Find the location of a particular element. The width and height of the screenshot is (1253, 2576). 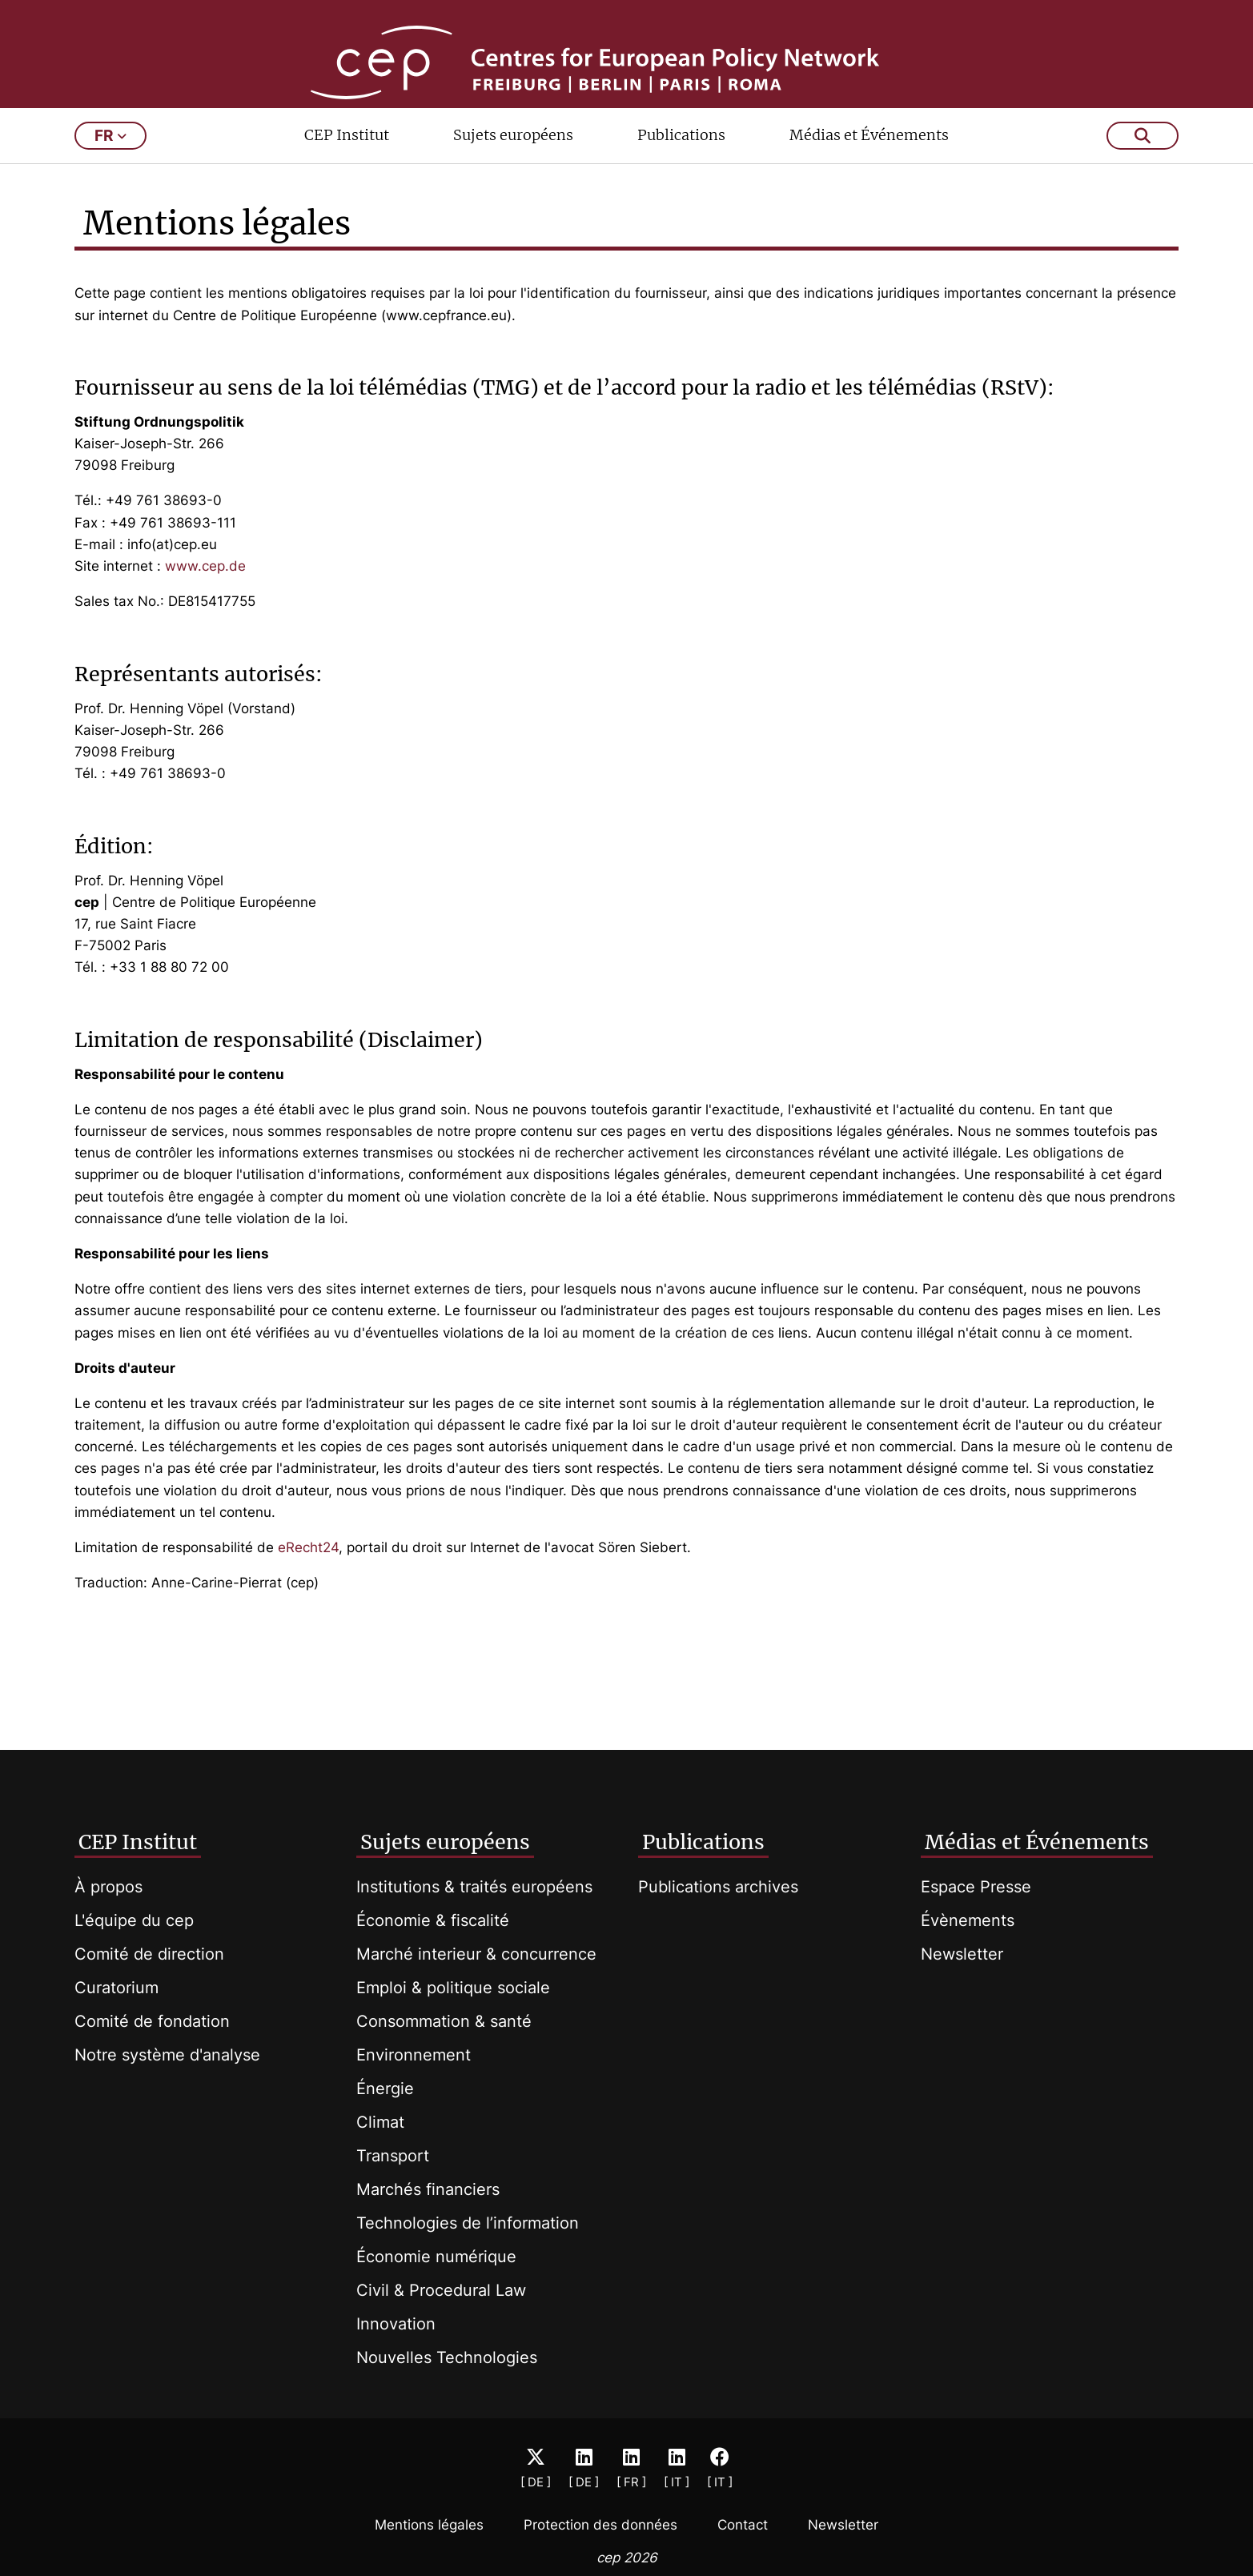

Évènements is located at coordinates (967, 1920).